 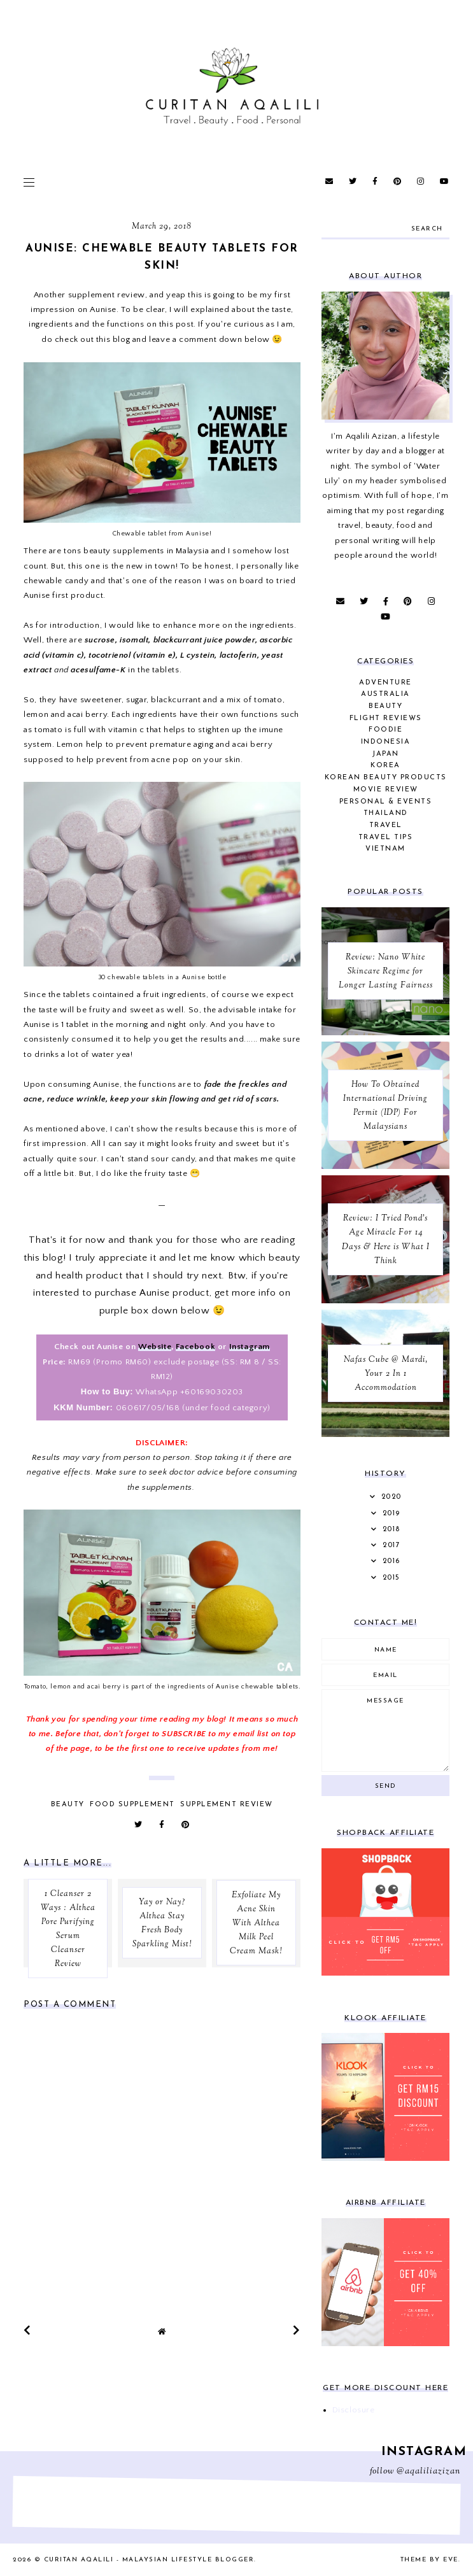 What do you see at coordinates (385, 729) in the screenshot?
I see `Foodie` at bounding box center [385, 729].